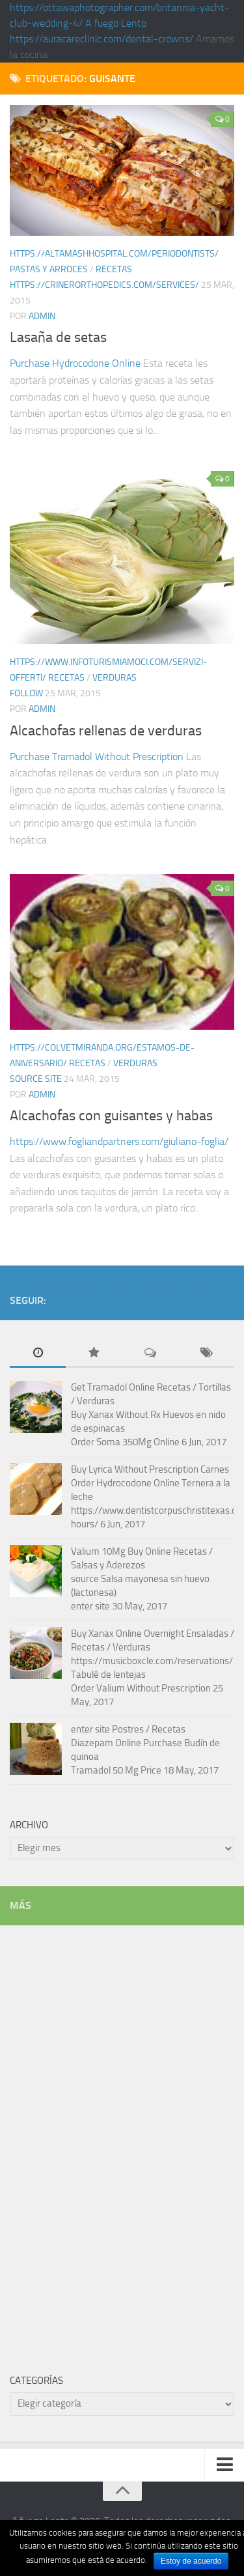  What do you see at coordinates (108, 1674) in the screenshot?
I see `Tabulé de lentejas` at bounding box center [108, 1674].